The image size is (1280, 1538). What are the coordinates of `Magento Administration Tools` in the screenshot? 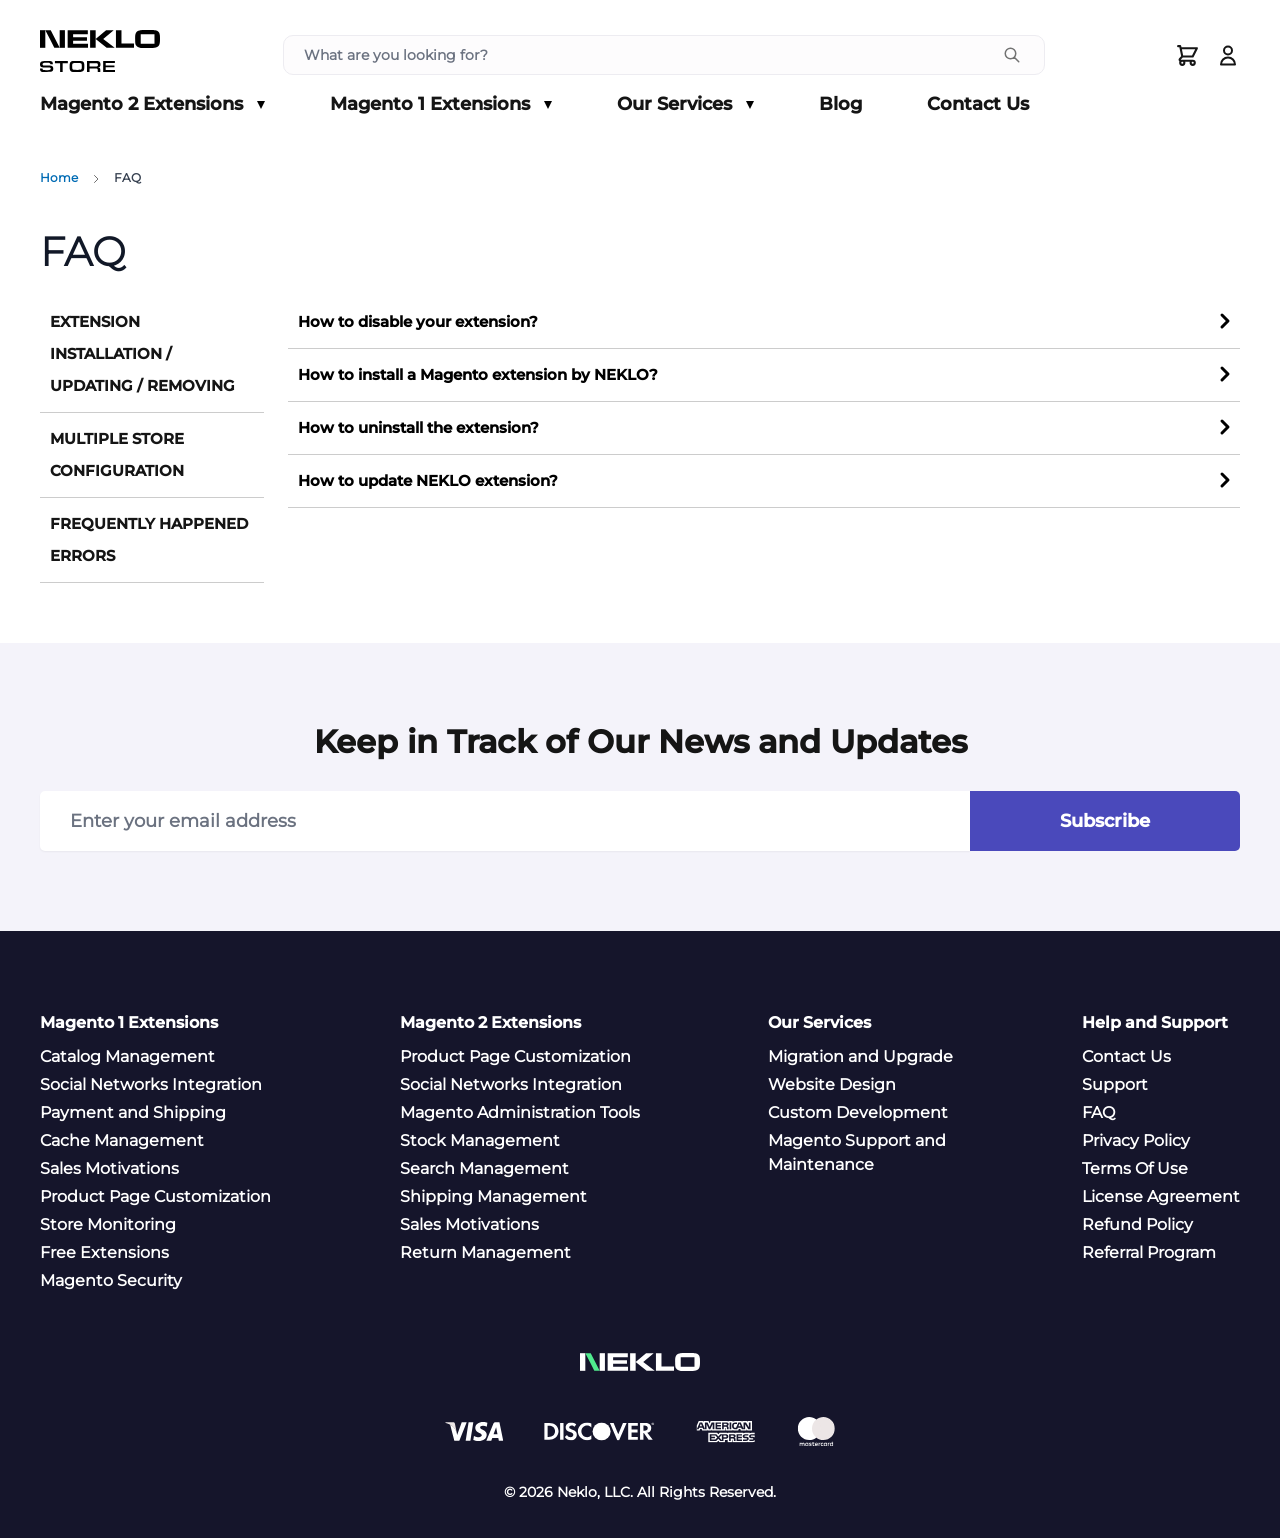 It's located at (520, 1112).